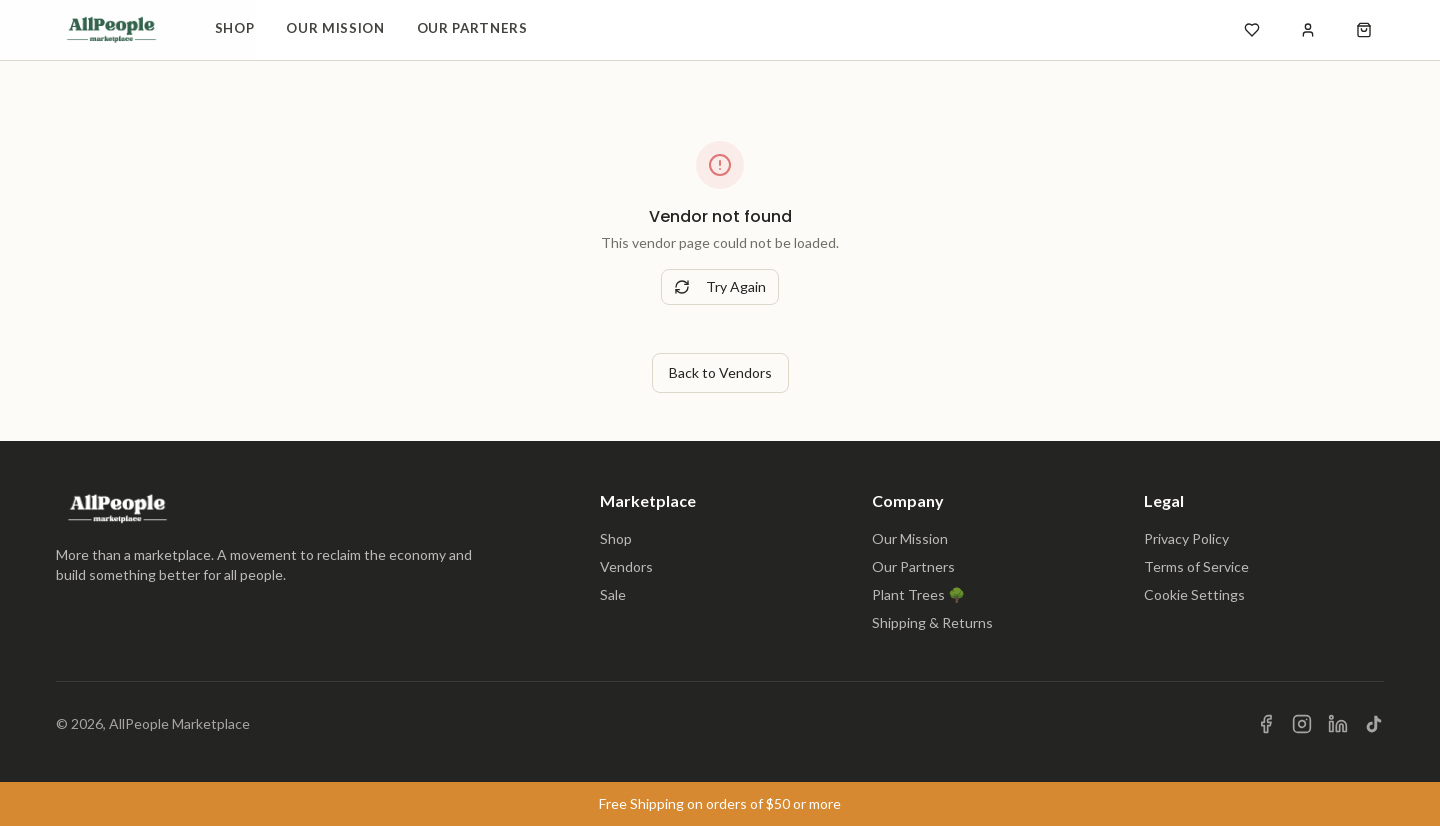  I want to click on Try Again, so click(720, 286).